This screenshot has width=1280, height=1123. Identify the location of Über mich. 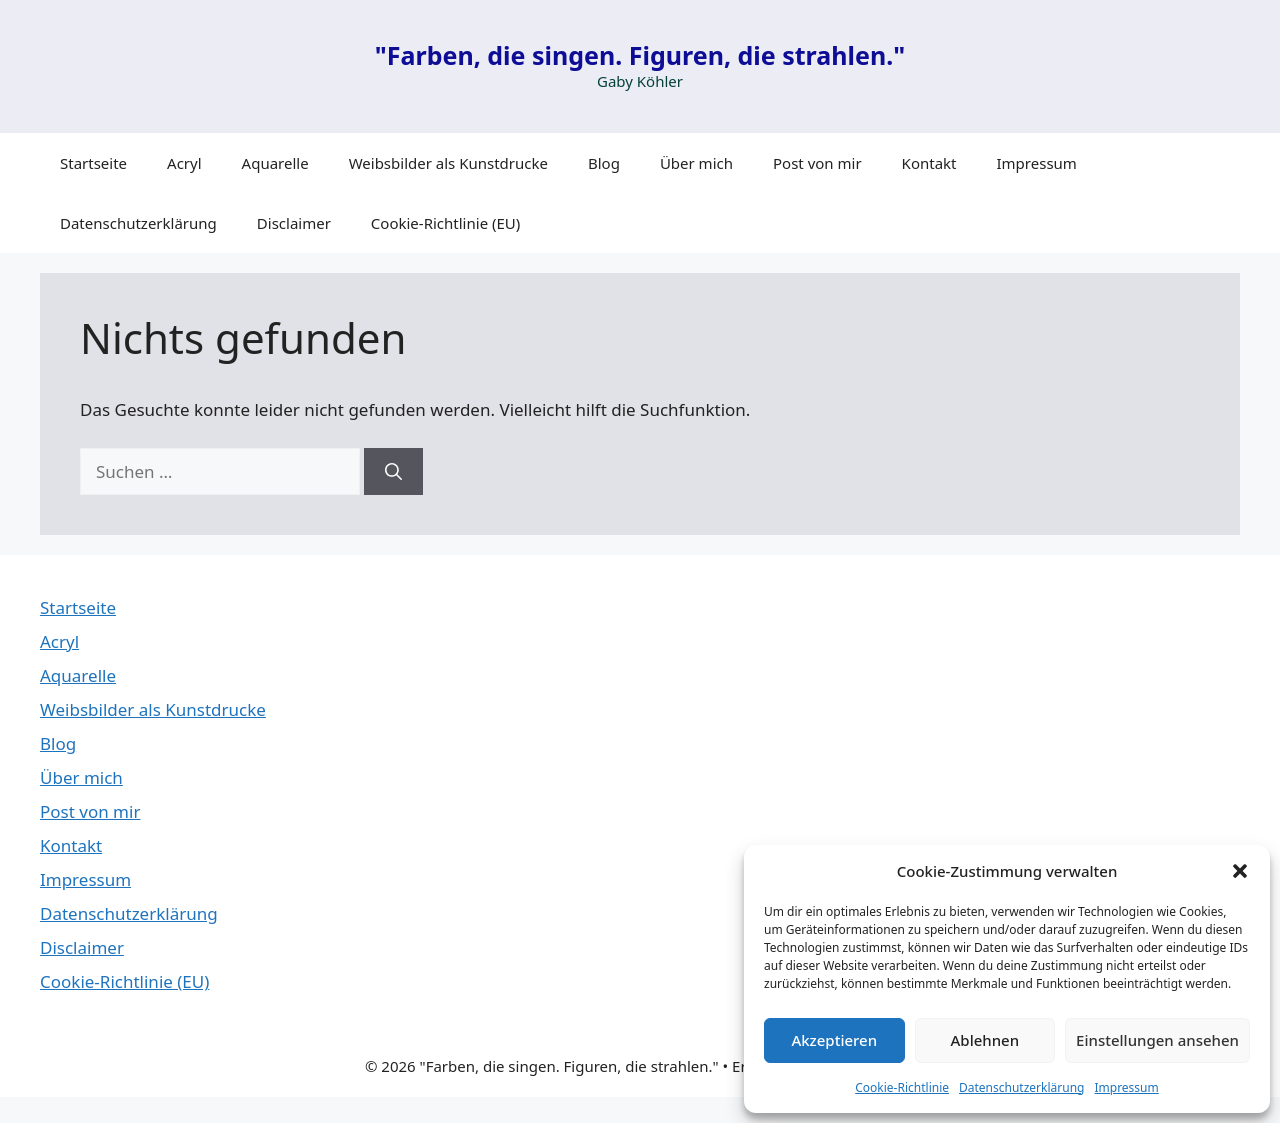
(696, 163).